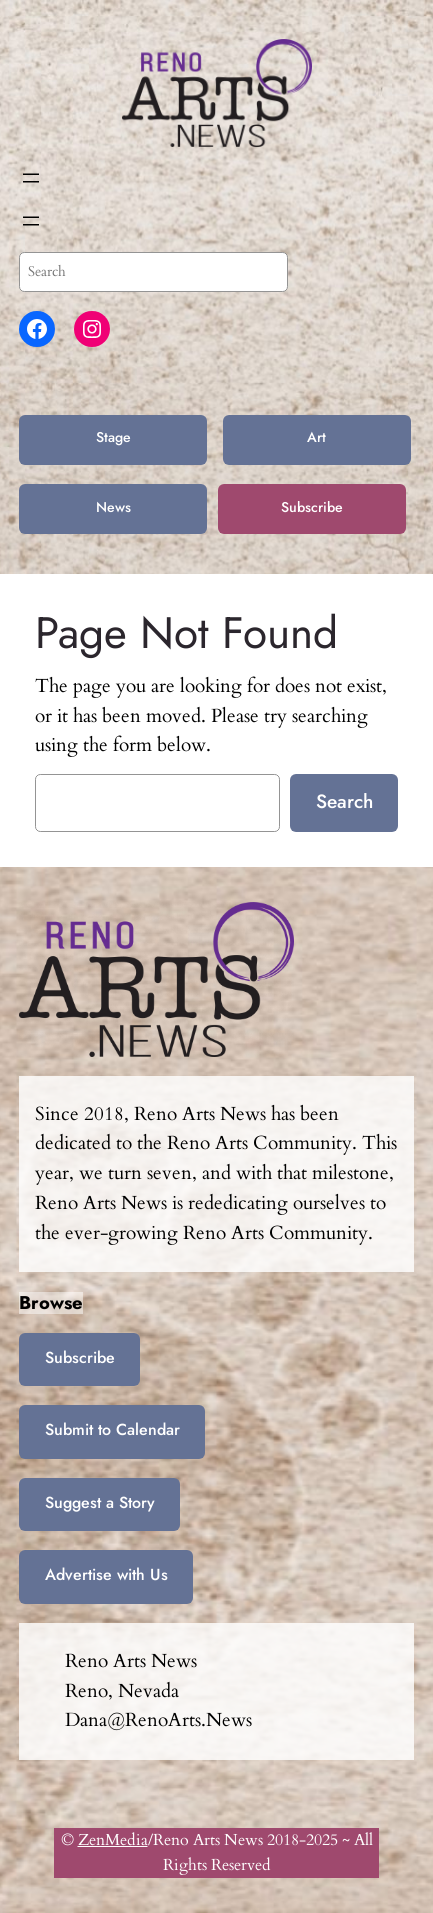 This screenshot has width=433, height=1913. I want to click on Suggest a Story, so click(100, 1502).